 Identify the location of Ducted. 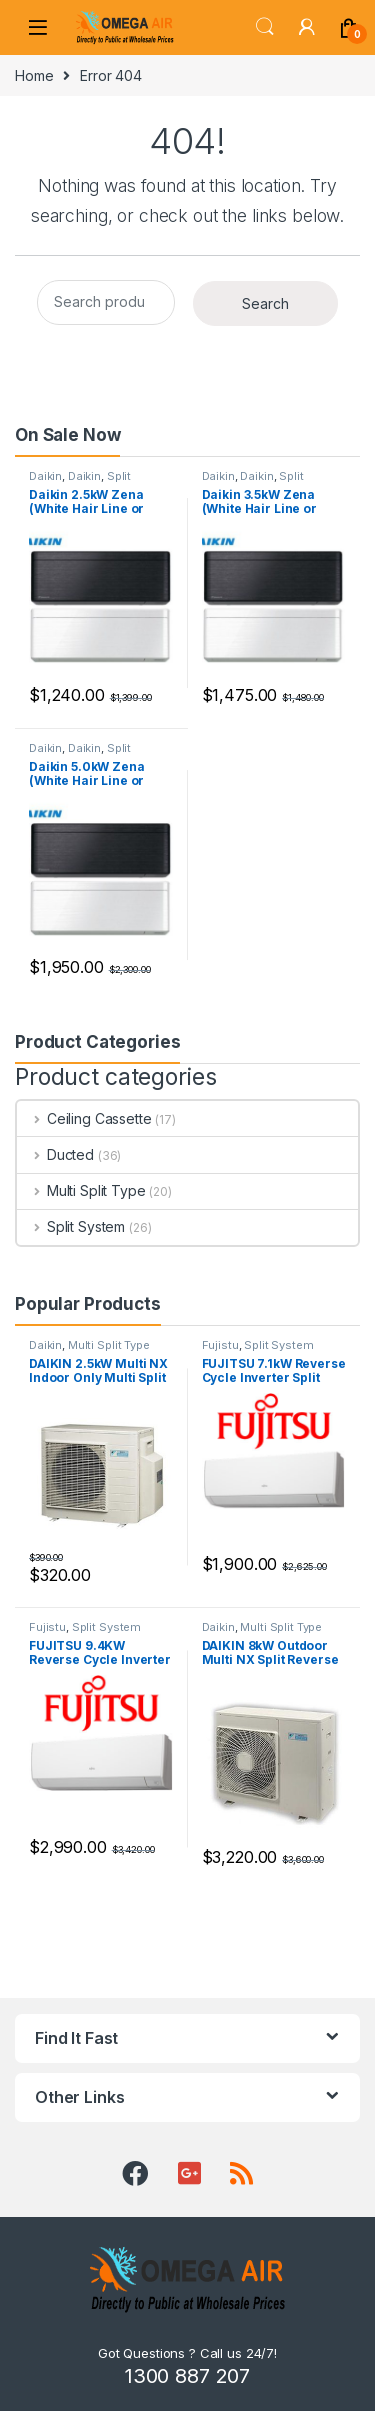
(55, 1154).